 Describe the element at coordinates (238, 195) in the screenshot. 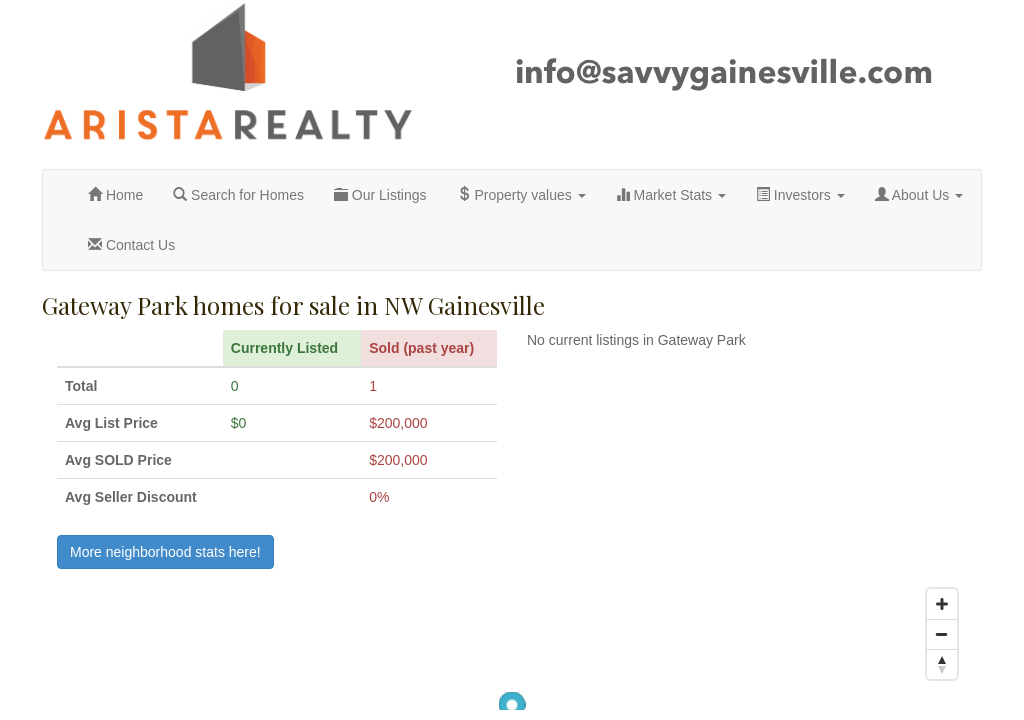

I see `Search for Homes` at that location.